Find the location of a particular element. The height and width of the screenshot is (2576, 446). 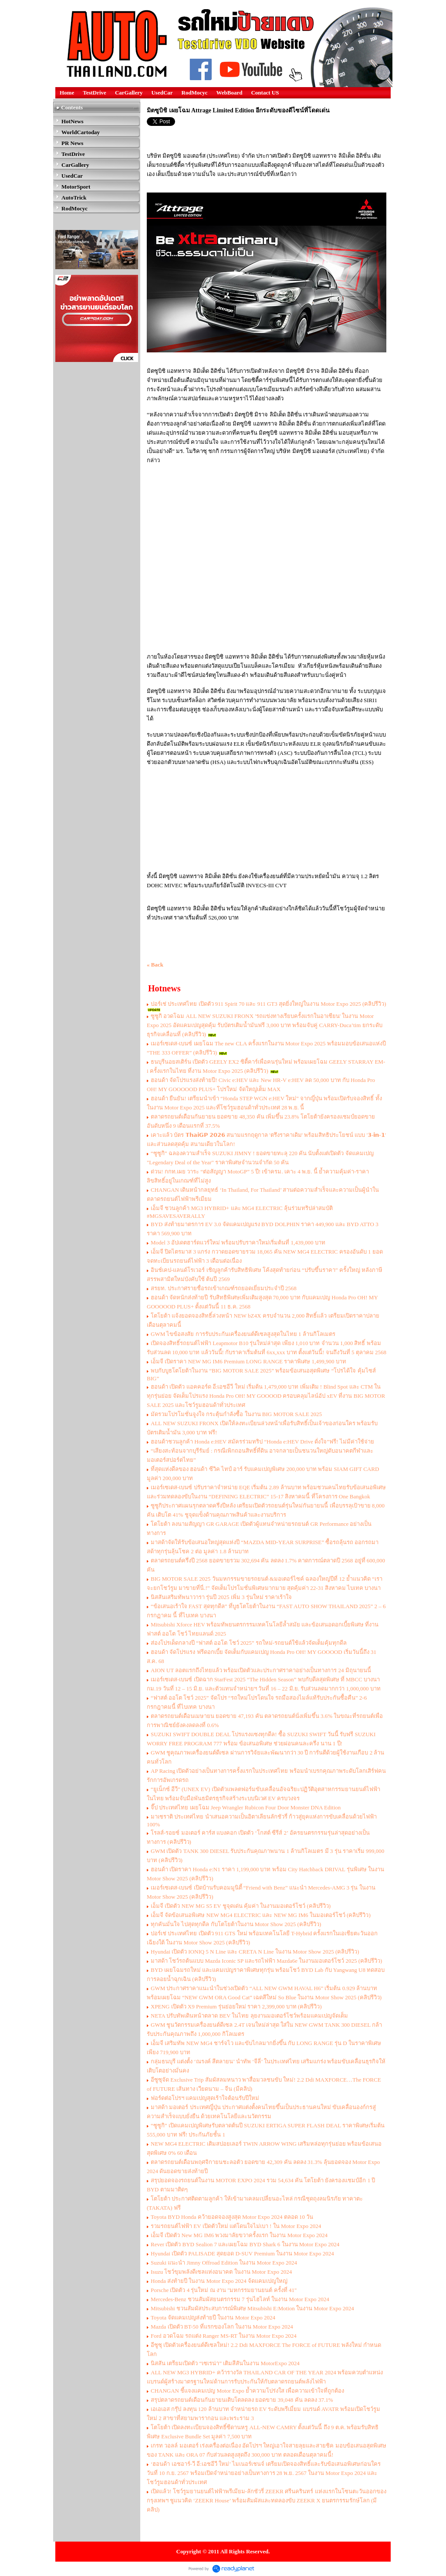

XPENG เปิดตัว X9 Premium รุ่นย่อยใหม่ ราคา 2,399,000 บาท (คลิปรีวิว) is located at coordinates (236, 2006).